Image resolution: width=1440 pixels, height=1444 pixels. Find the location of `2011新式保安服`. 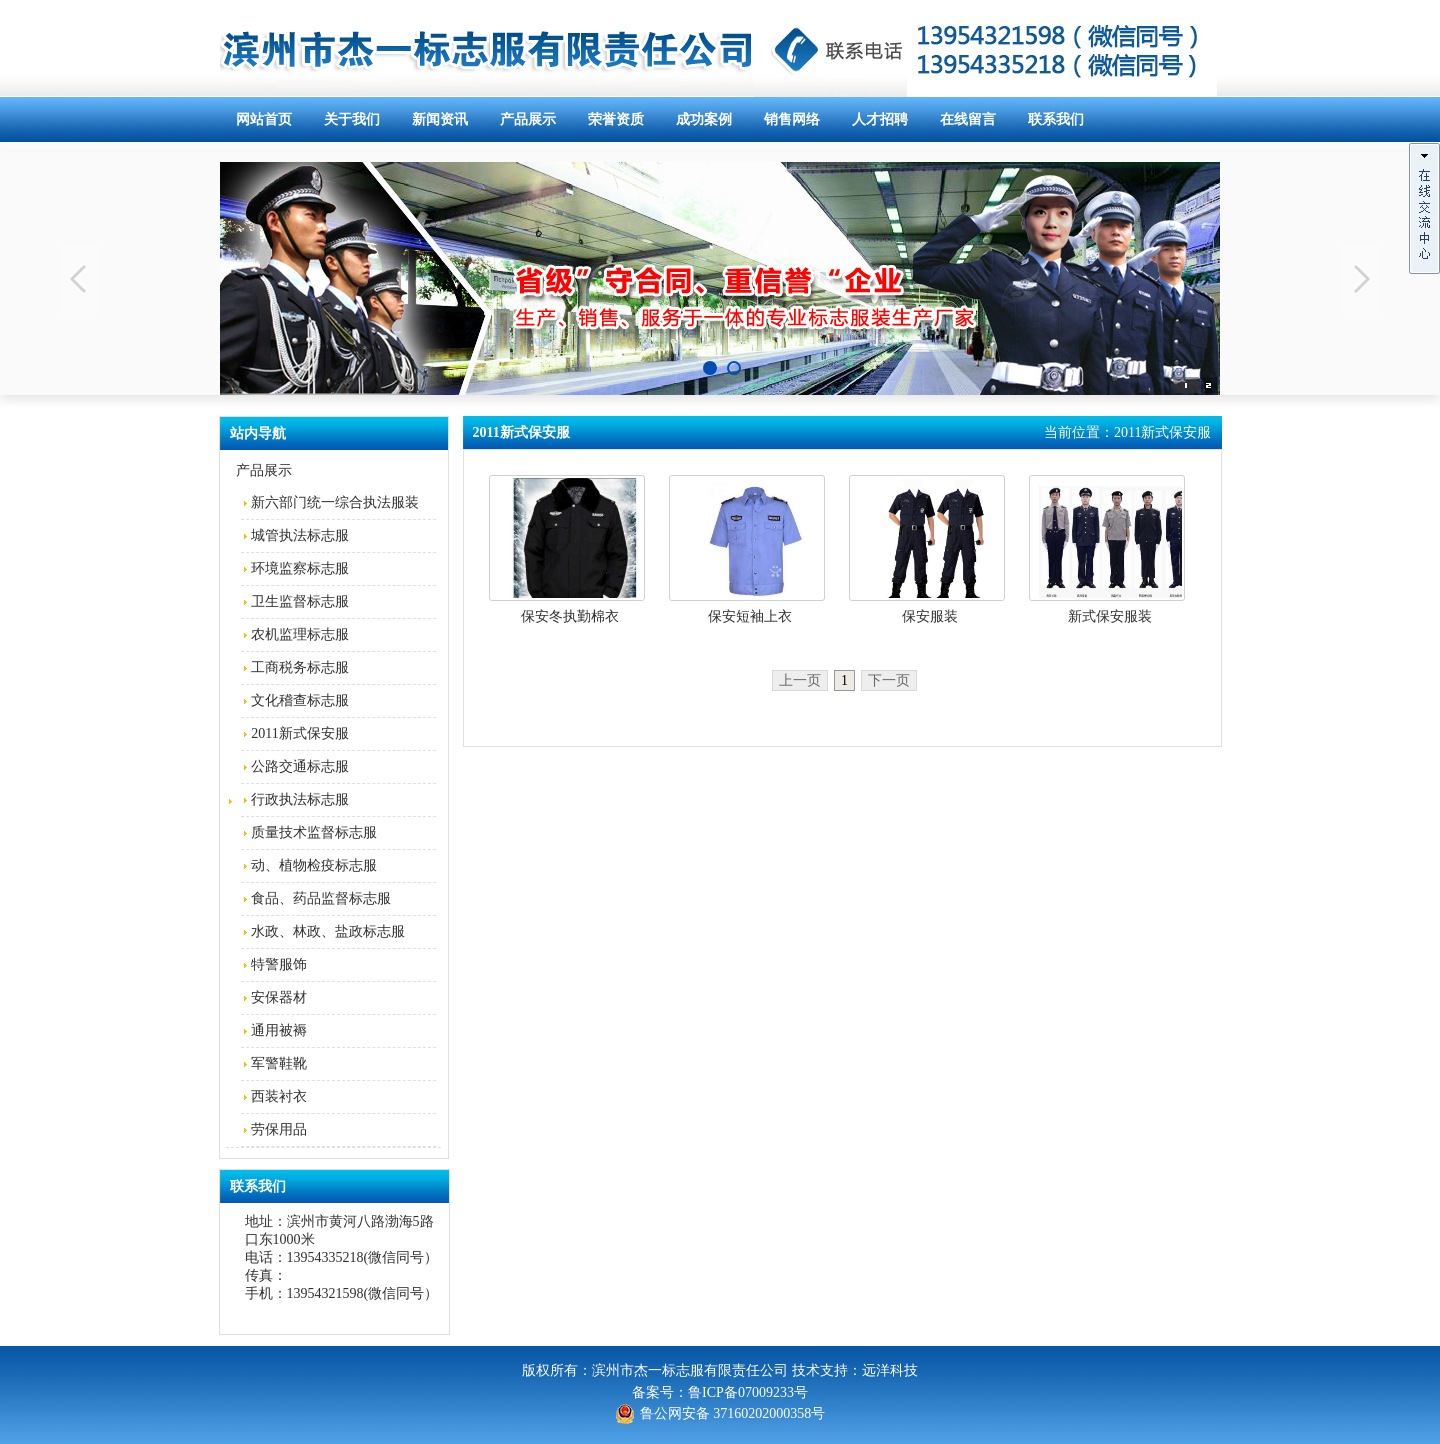

2011新式保安服 is located at coordinates (299, 733).